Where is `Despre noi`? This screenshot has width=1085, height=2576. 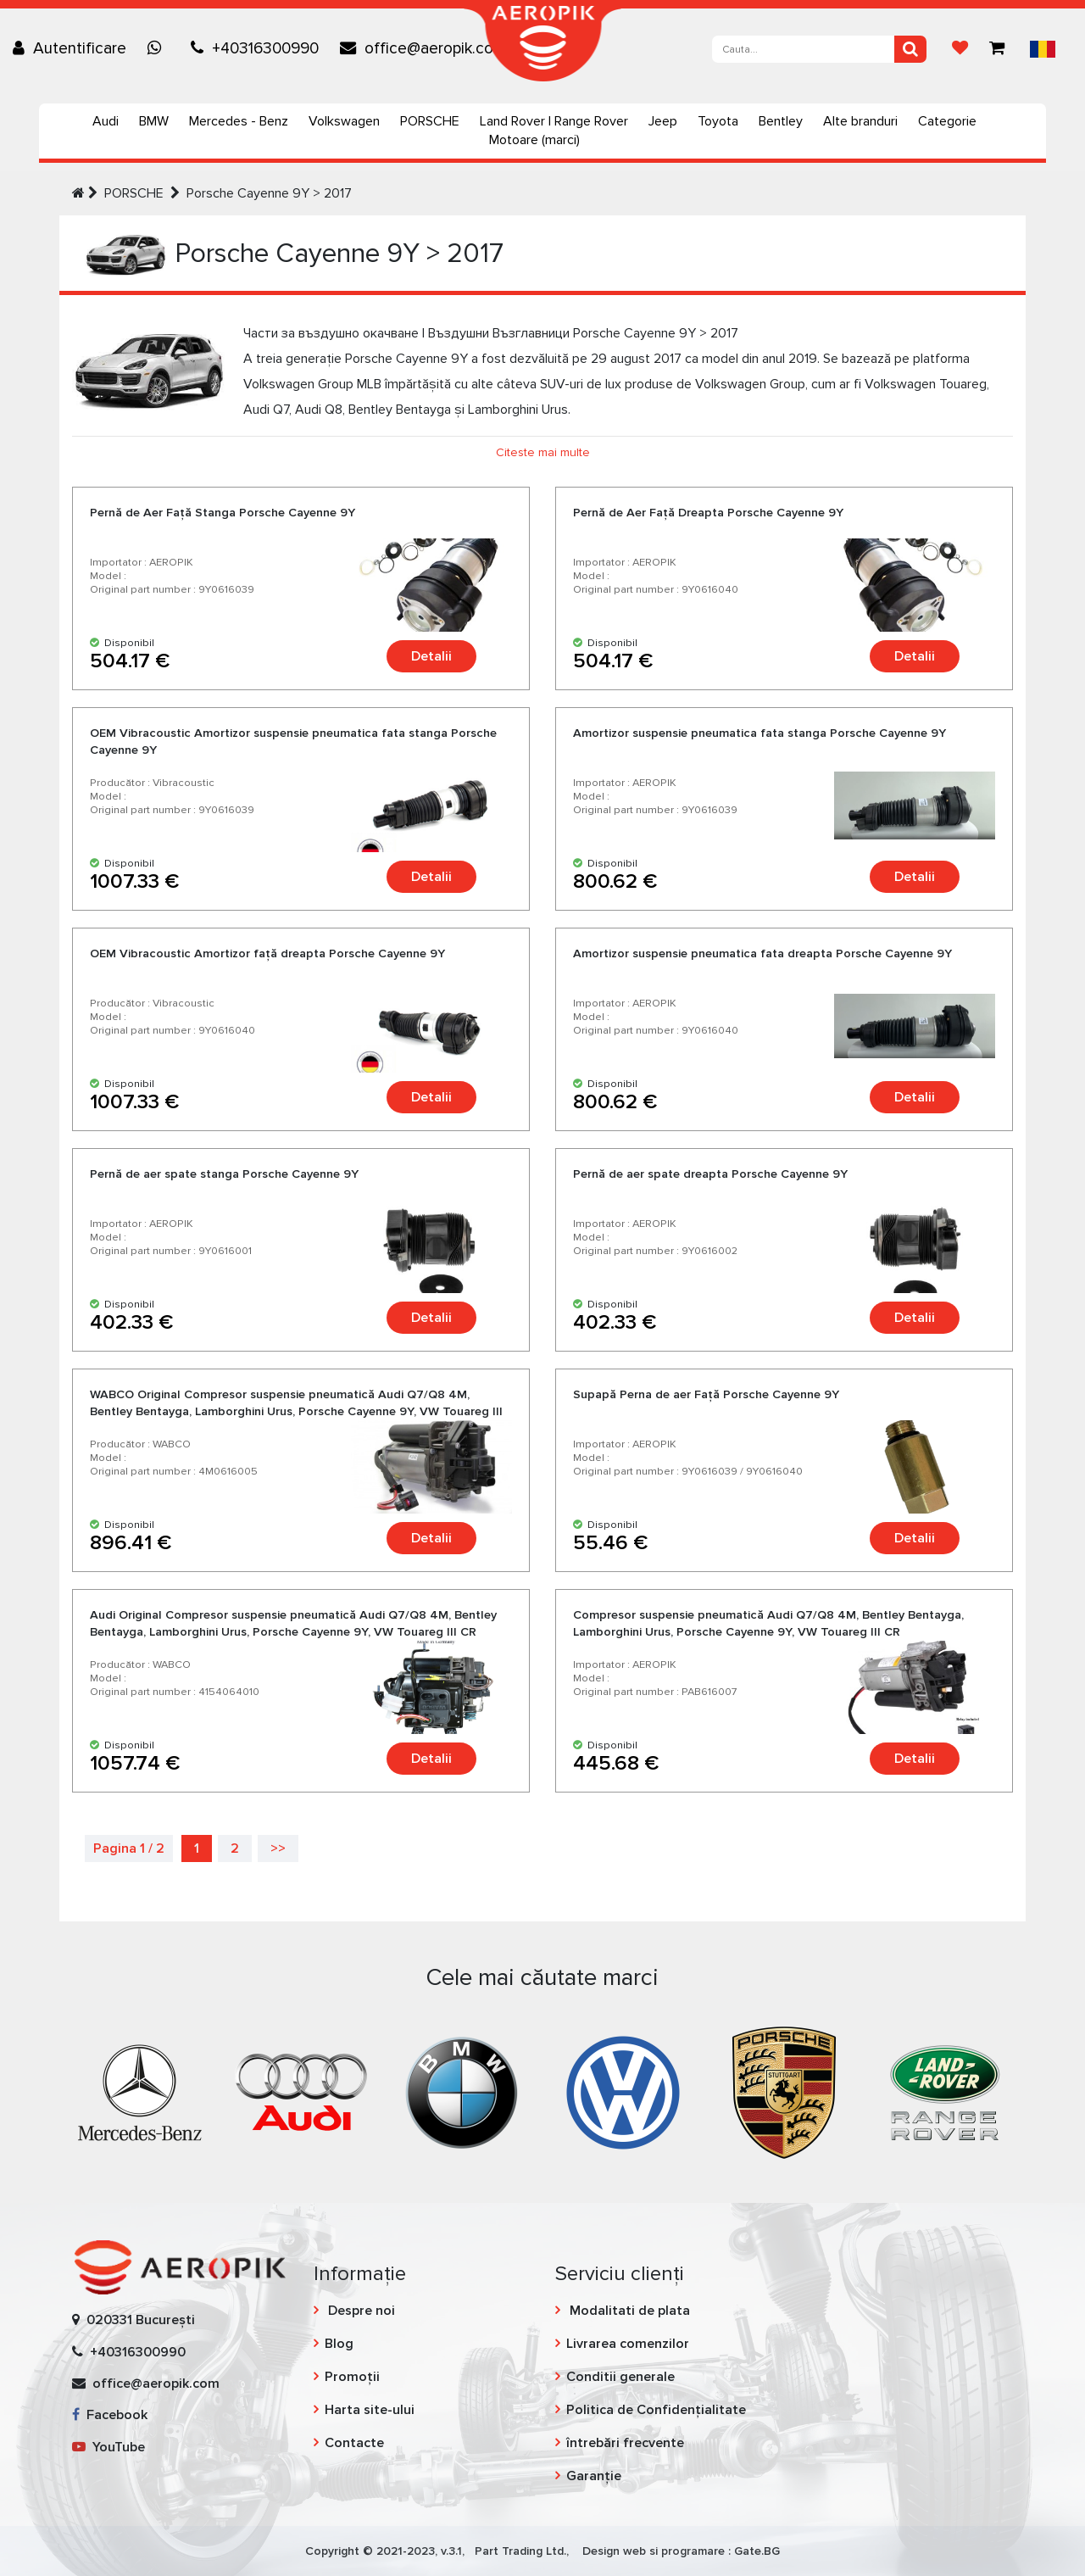 Despre noi is located at coordinates (360, 2310).